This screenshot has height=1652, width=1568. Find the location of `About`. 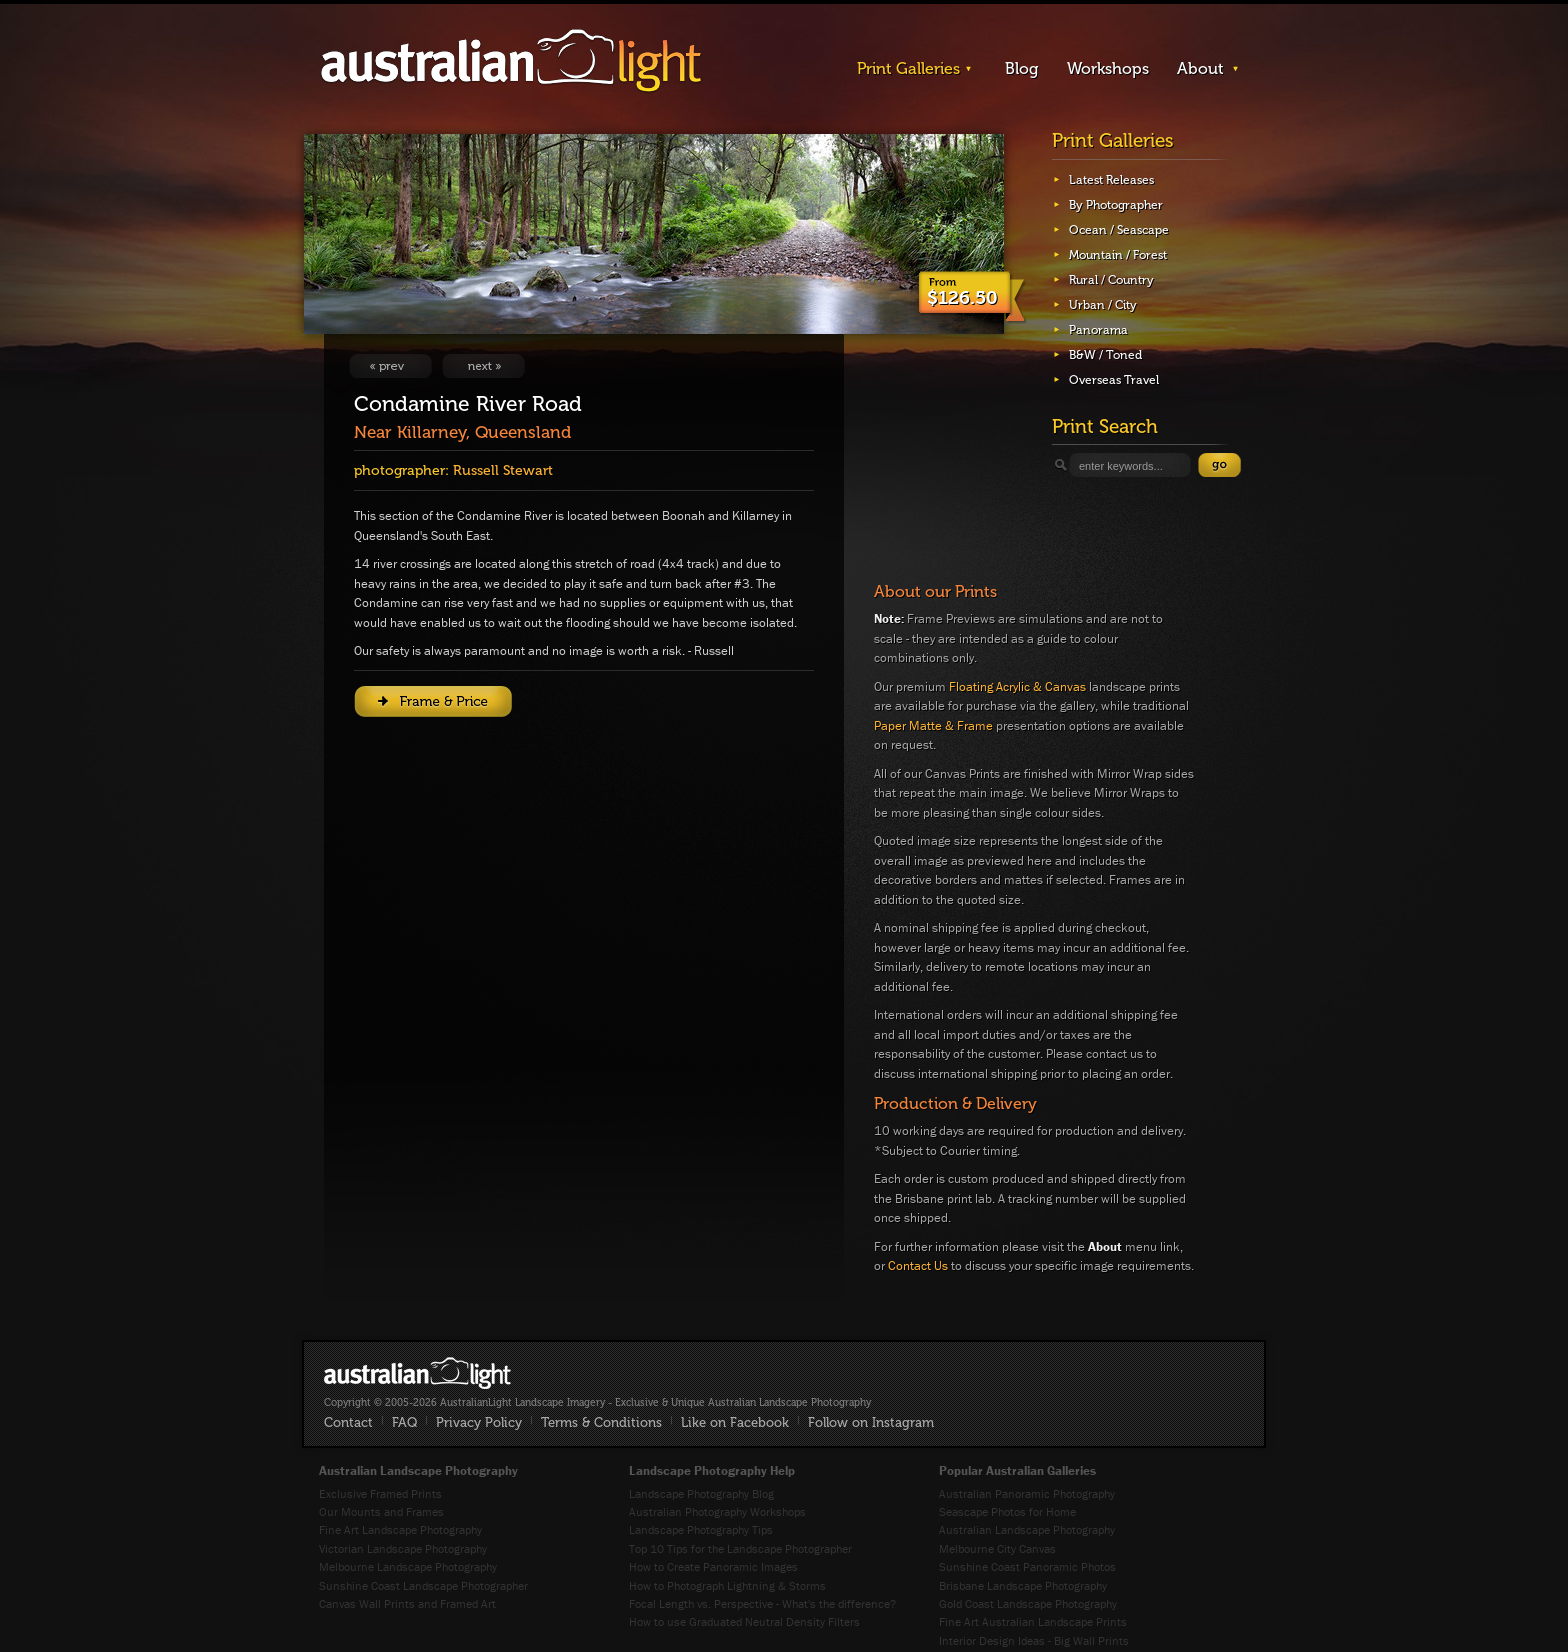

About is located at coordinates (1200, 68).